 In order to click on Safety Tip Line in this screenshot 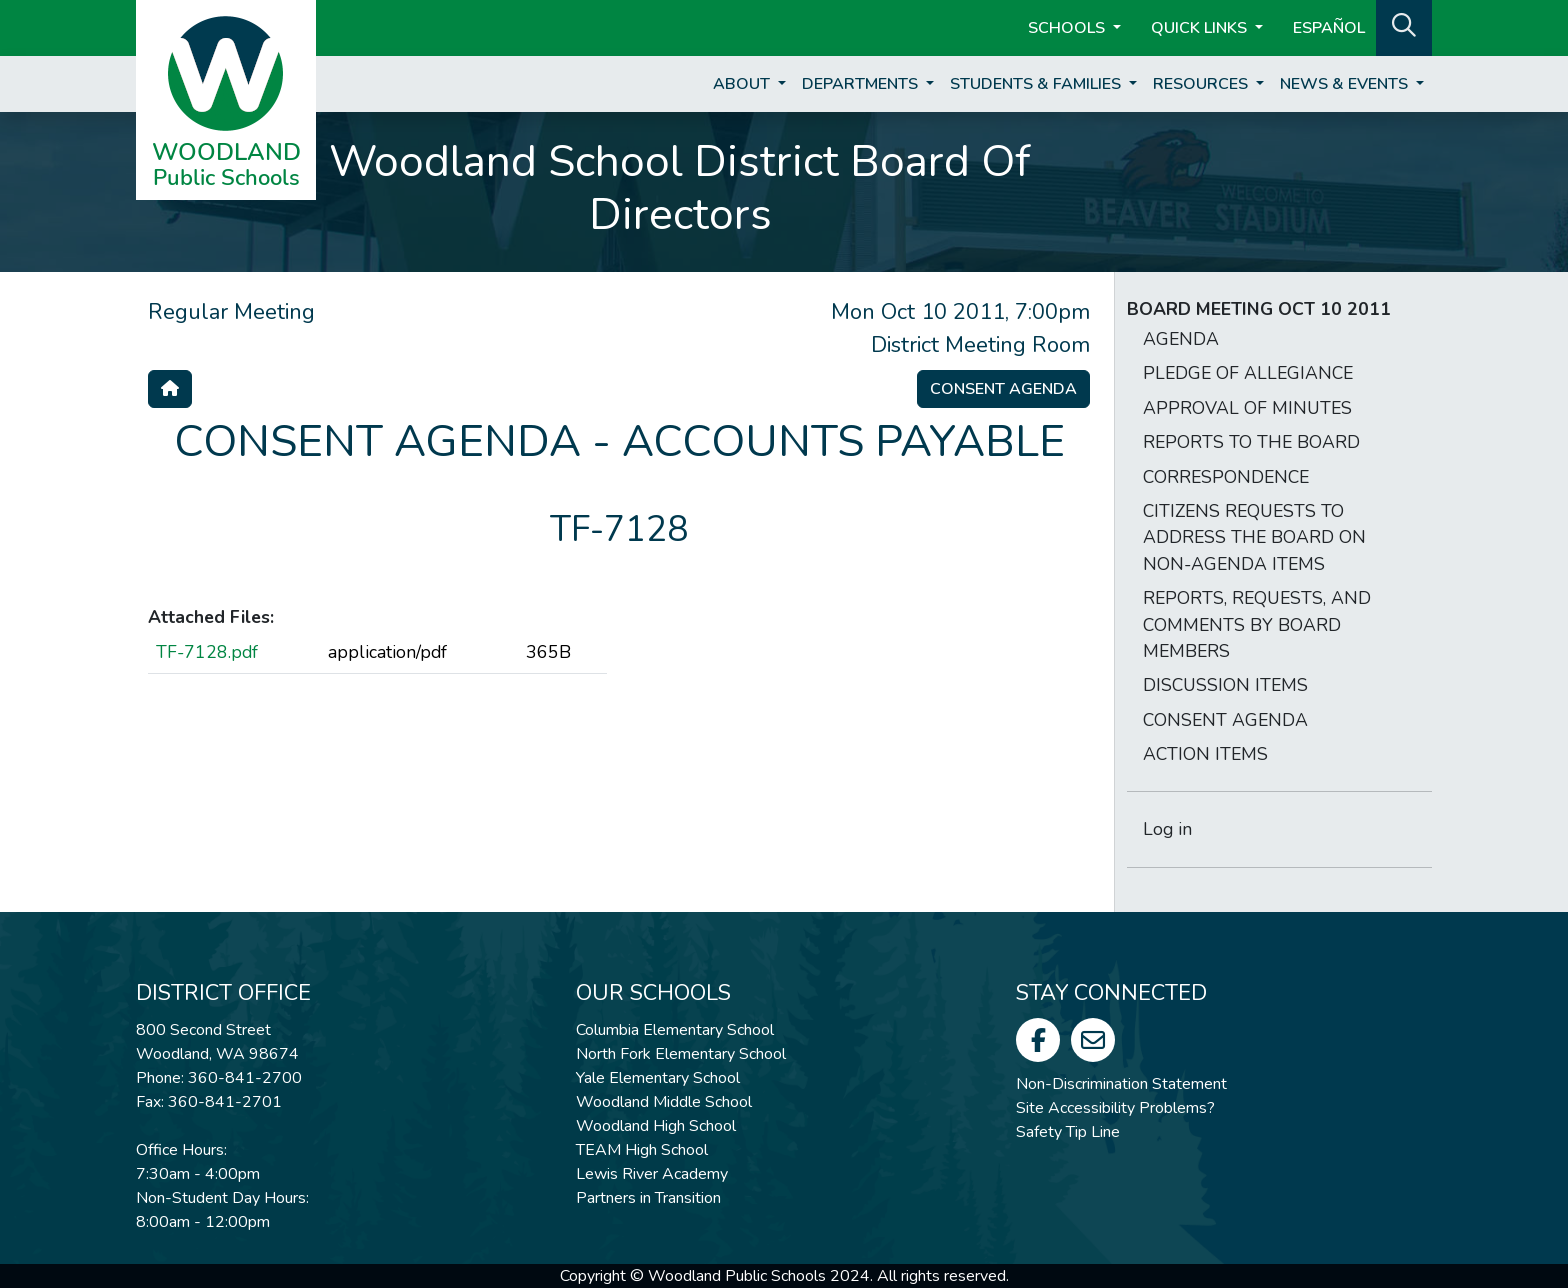, I will do `click(1068, 1132)`.